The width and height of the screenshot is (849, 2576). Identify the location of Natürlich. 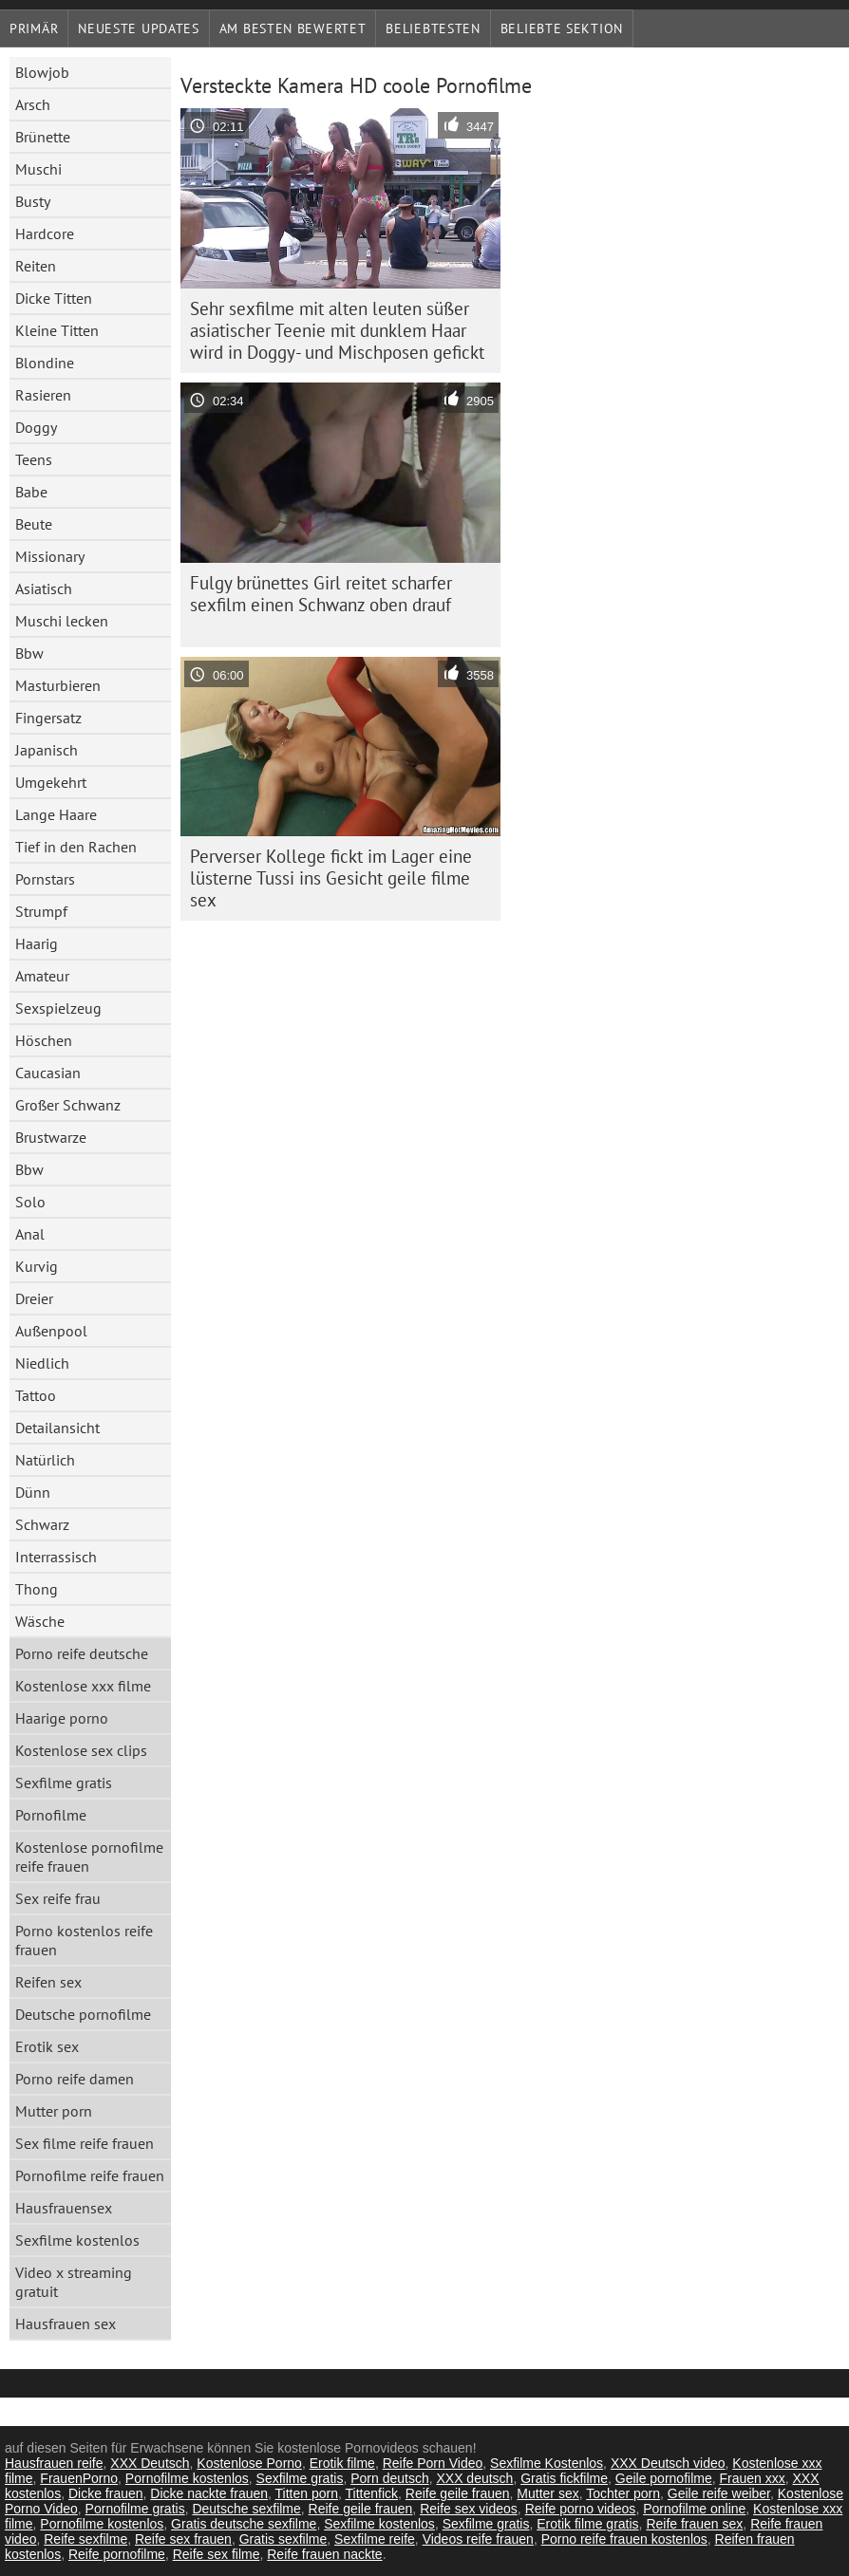
(45, 1459).